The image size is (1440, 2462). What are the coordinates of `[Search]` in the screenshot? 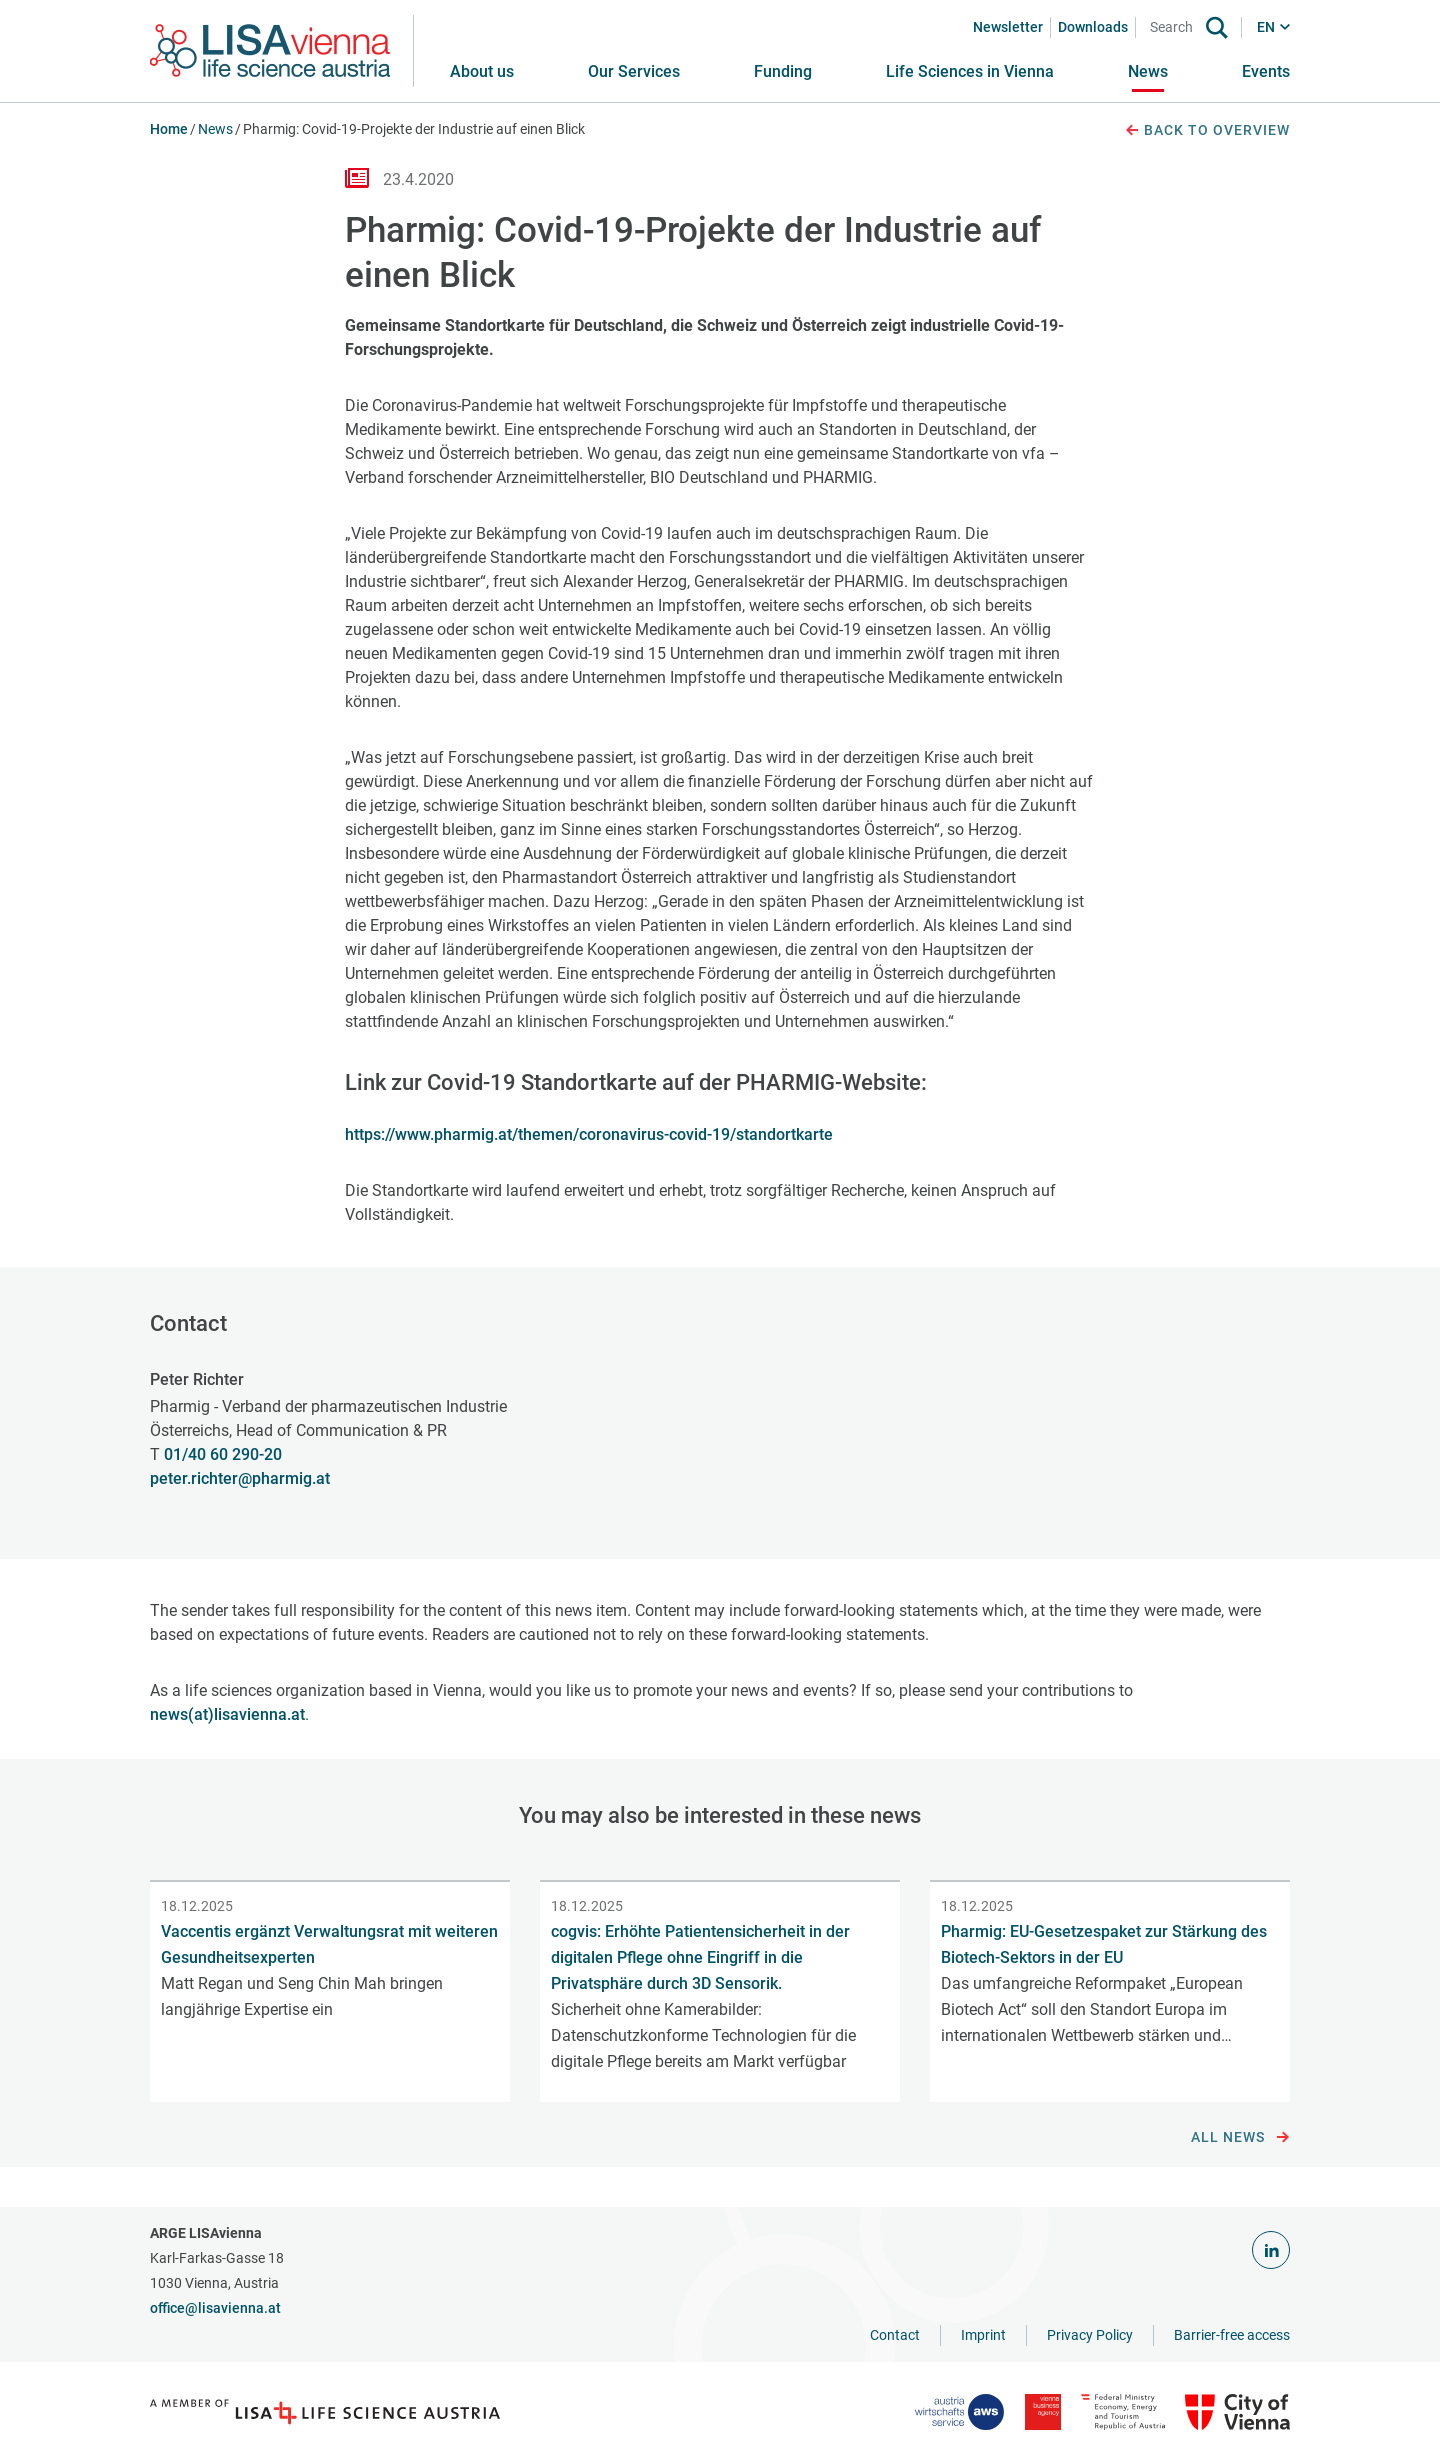 It's located at (1175, 27).